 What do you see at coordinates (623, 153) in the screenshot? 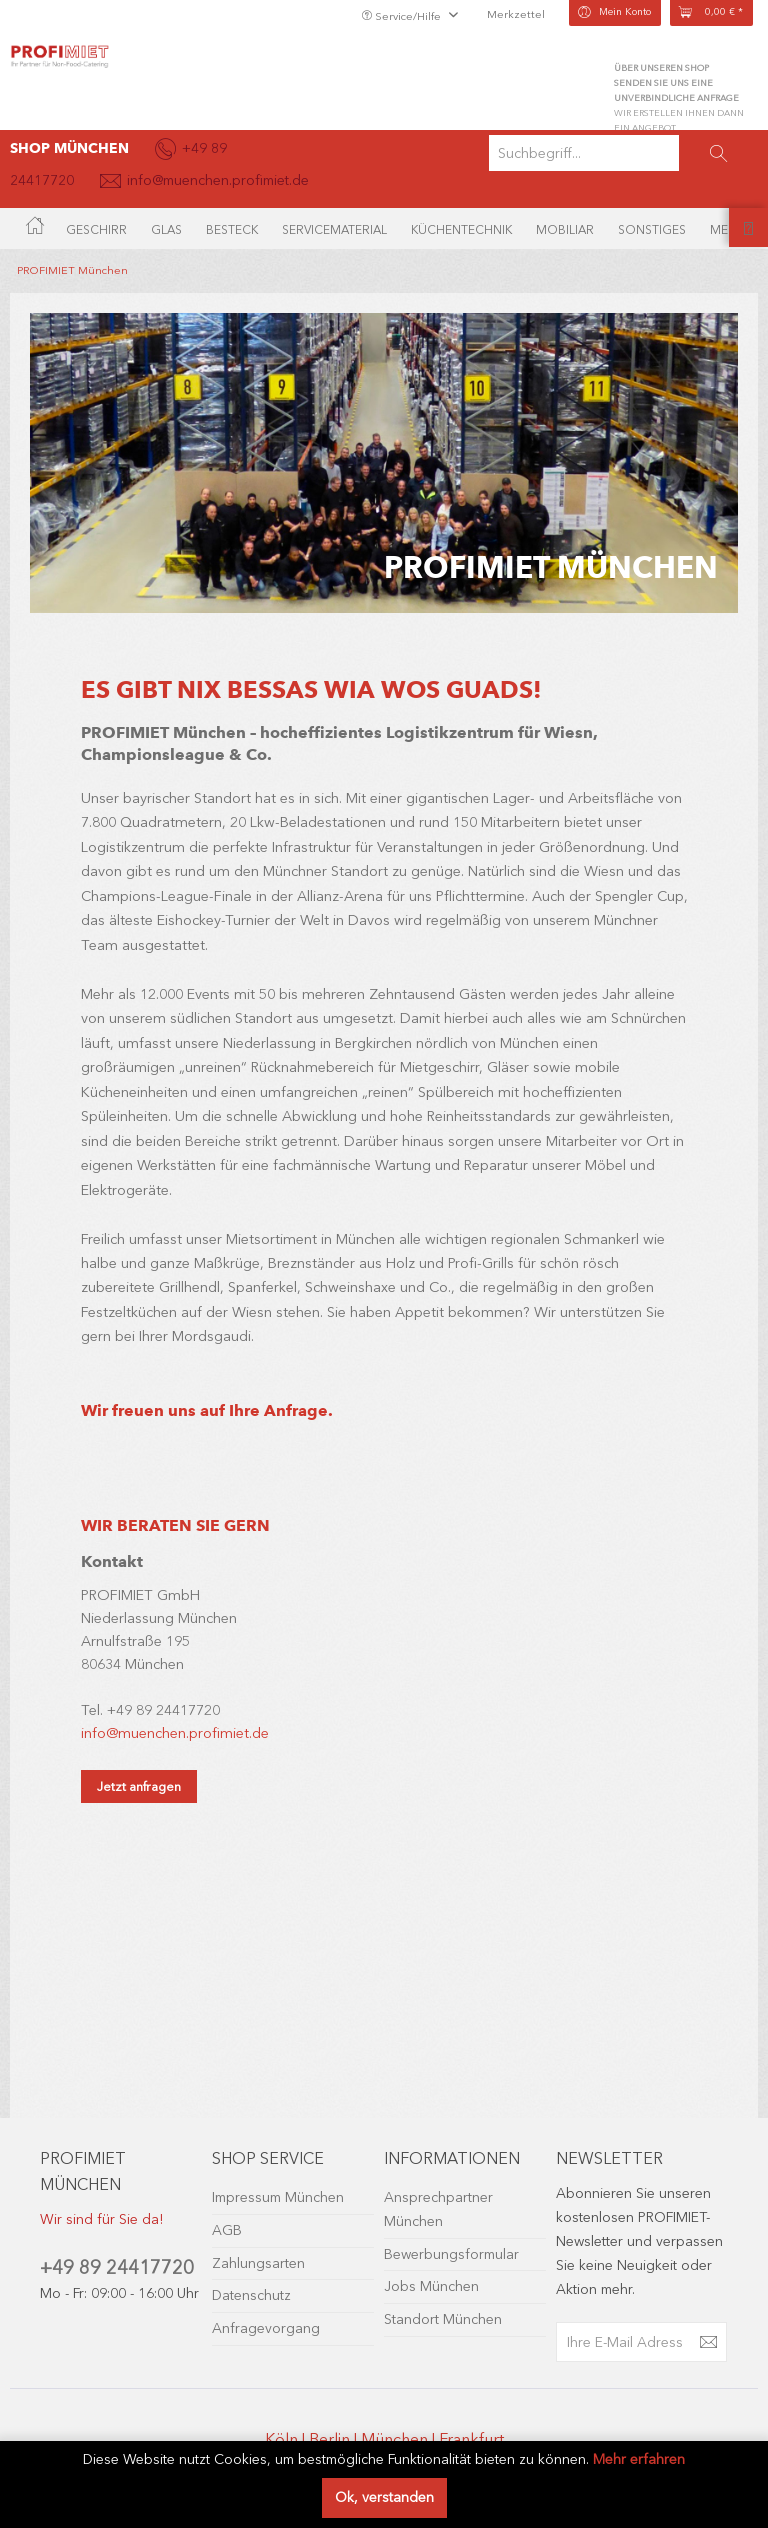
I see `[menuitem]` at bounding box center [623, 153].